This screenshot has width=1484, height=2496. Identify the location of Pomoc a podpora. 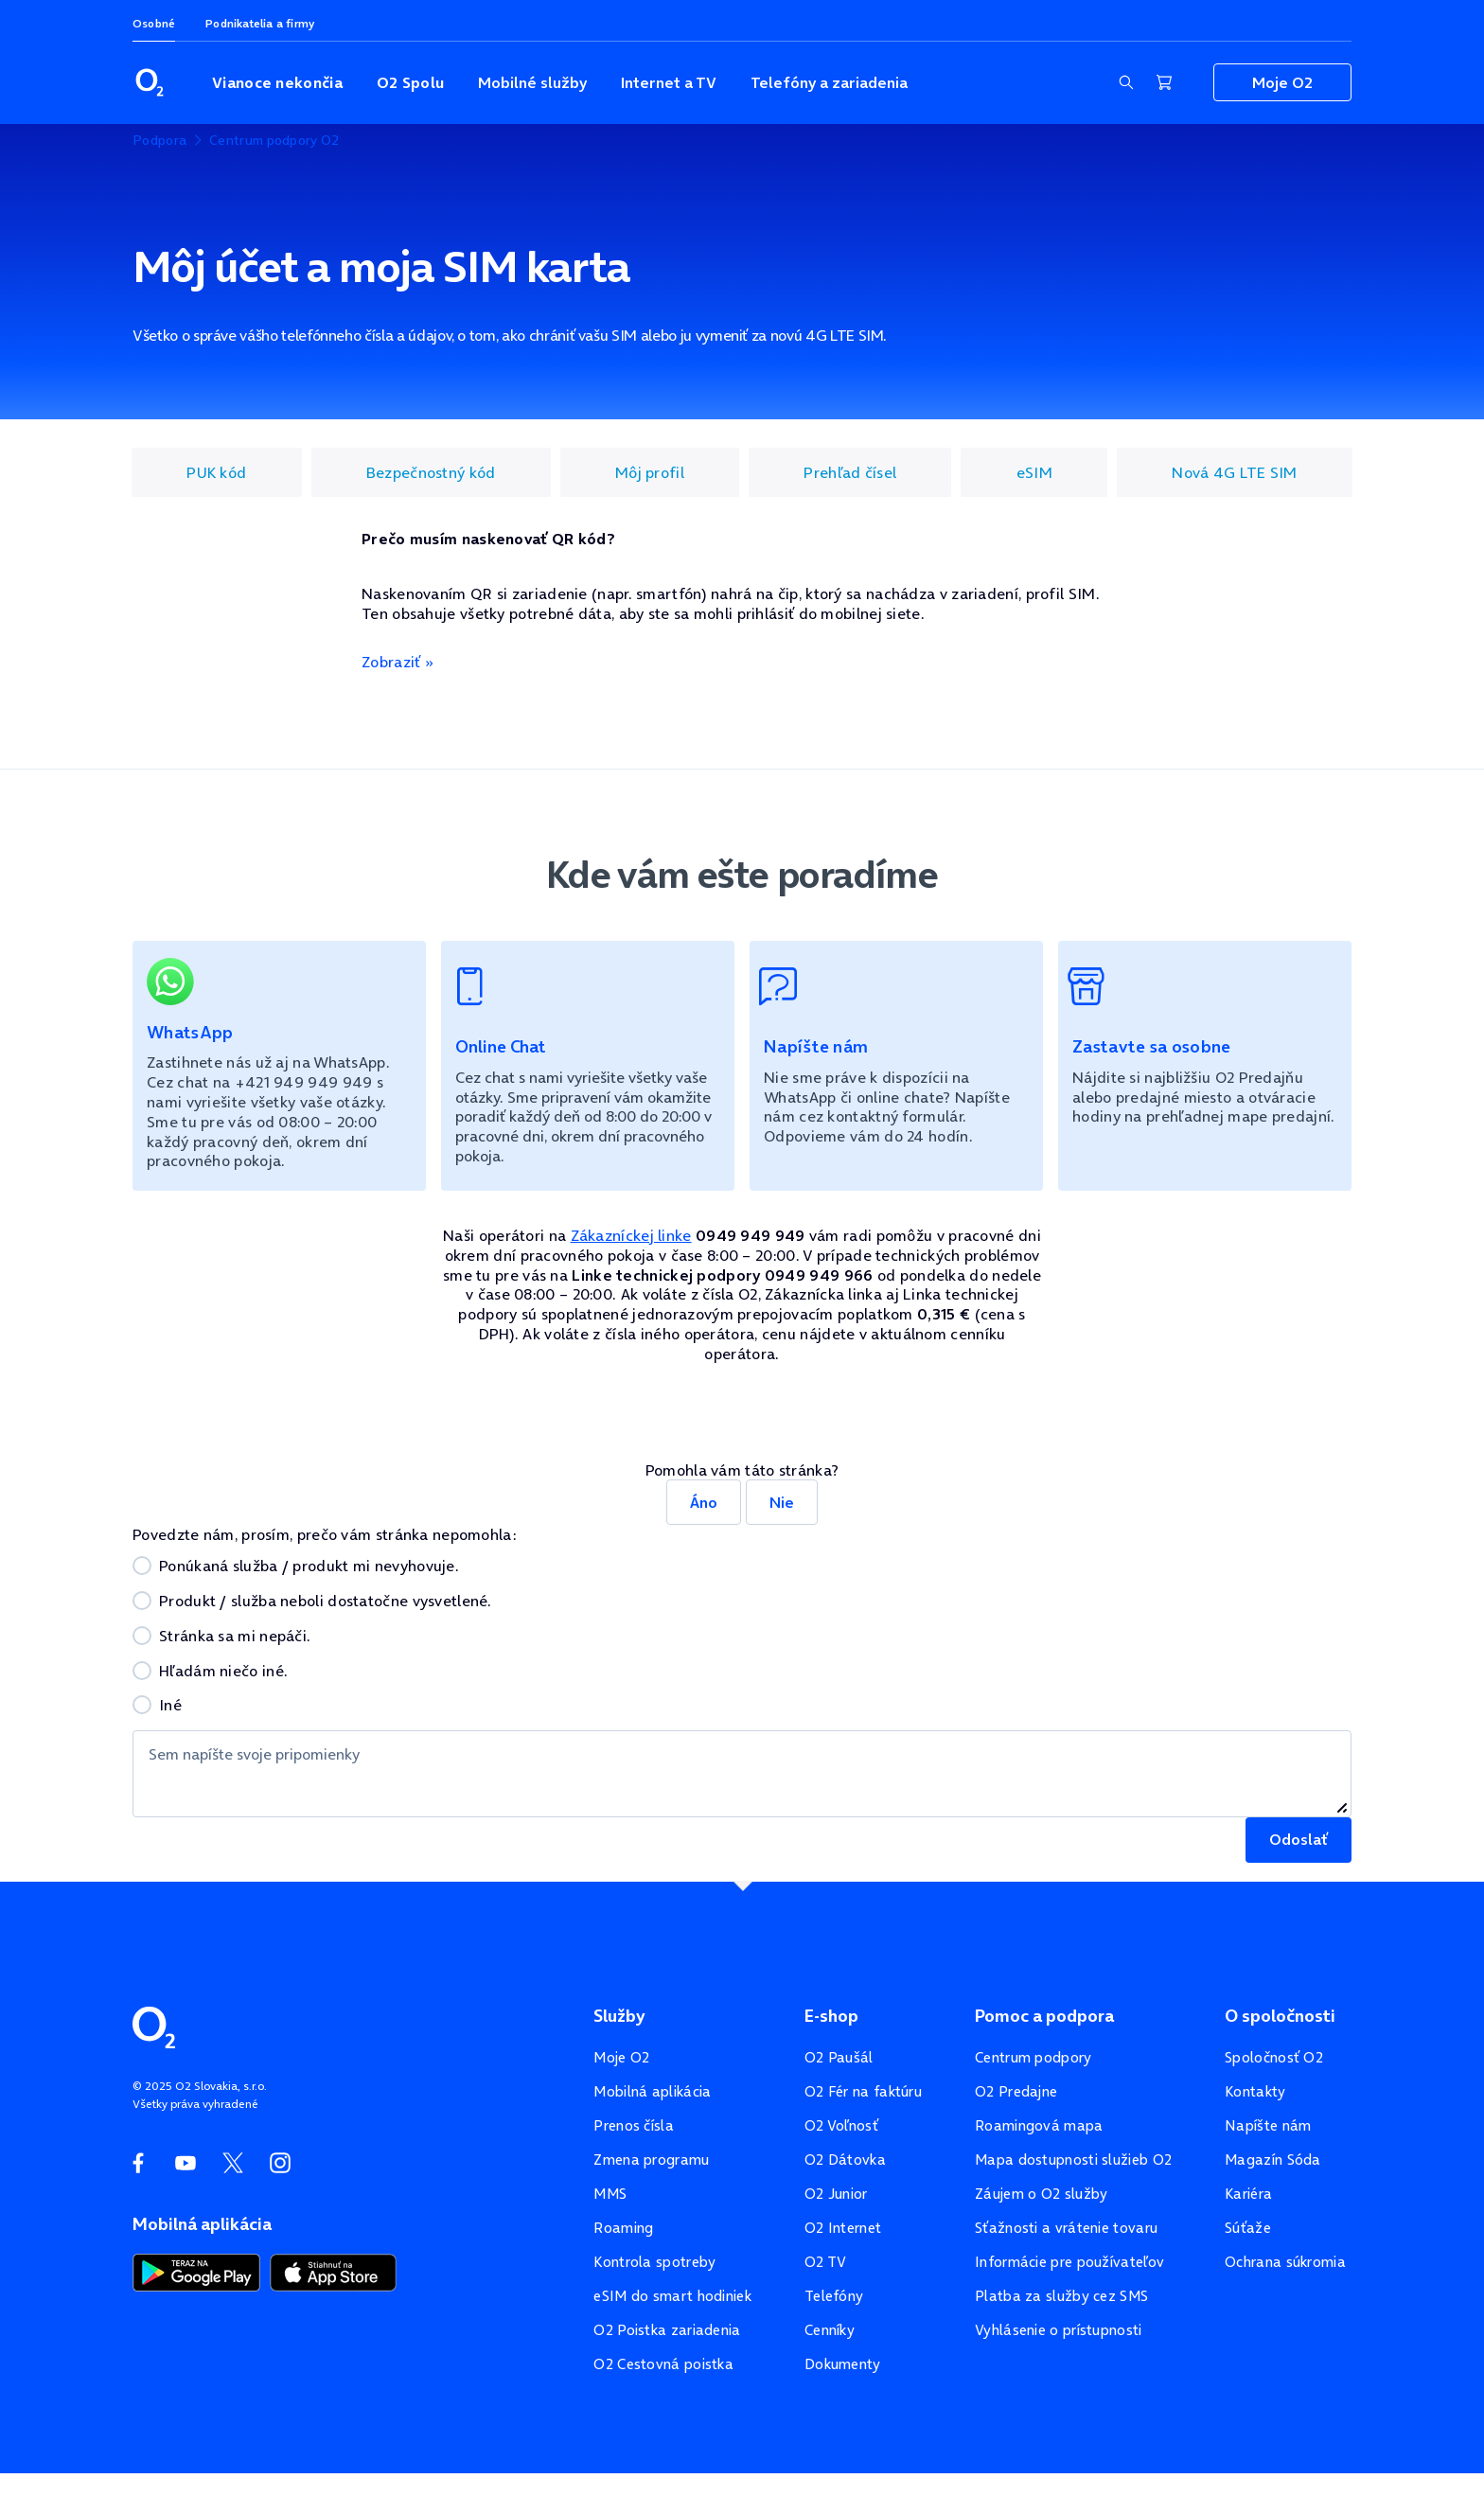
(1044, 2016).